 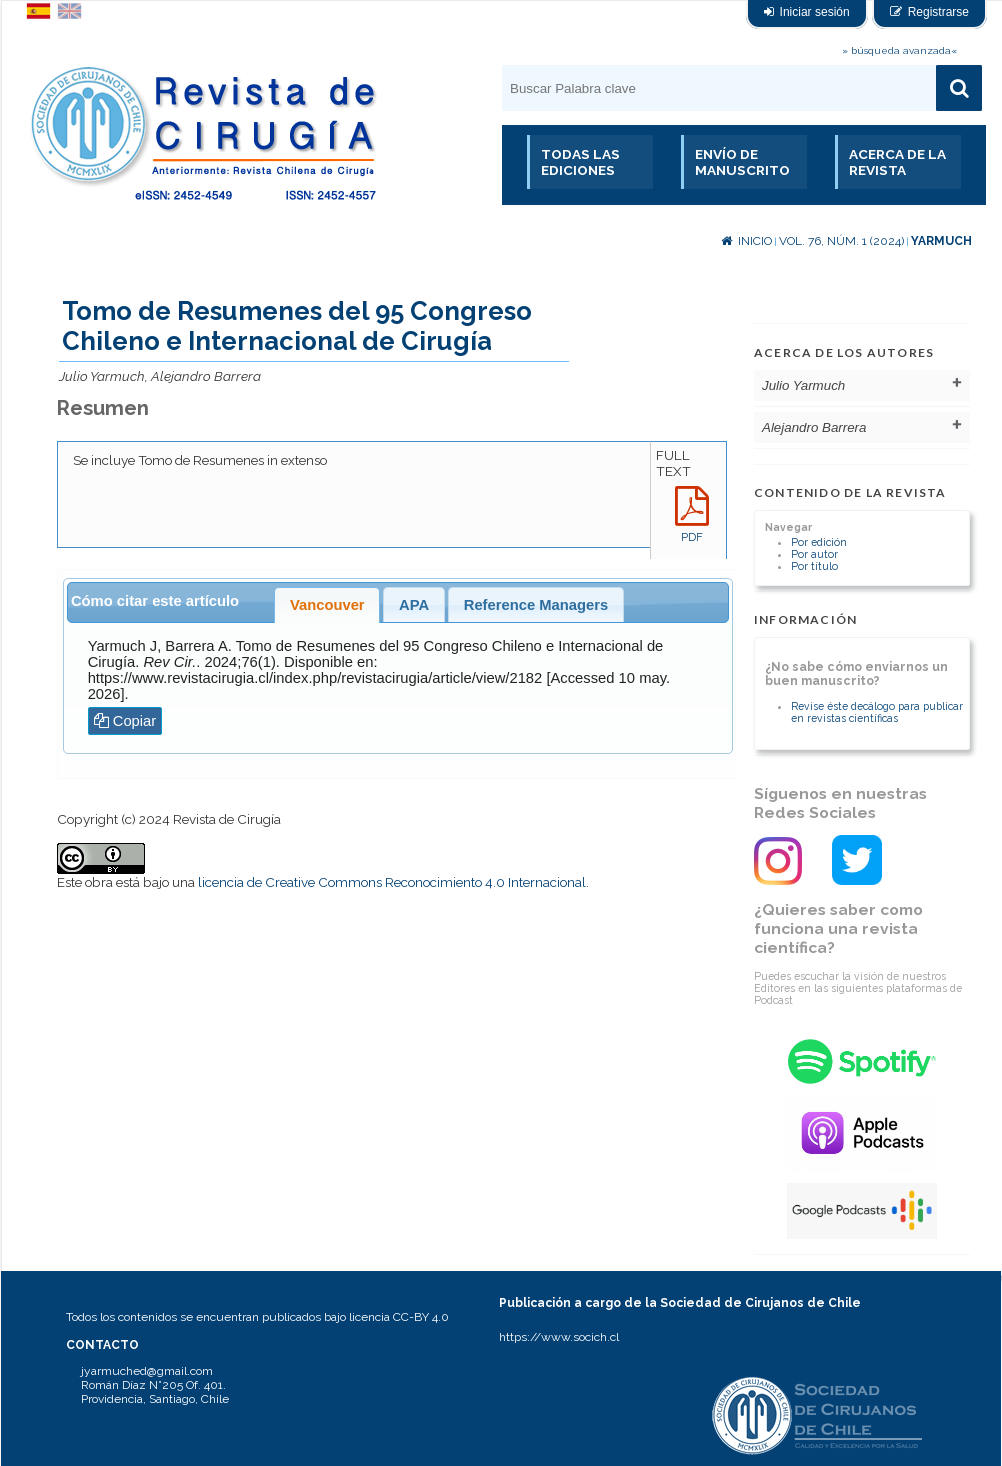 I want to click on Vol. 76, Núm. 1 (2024), so click(x=841, y=241).